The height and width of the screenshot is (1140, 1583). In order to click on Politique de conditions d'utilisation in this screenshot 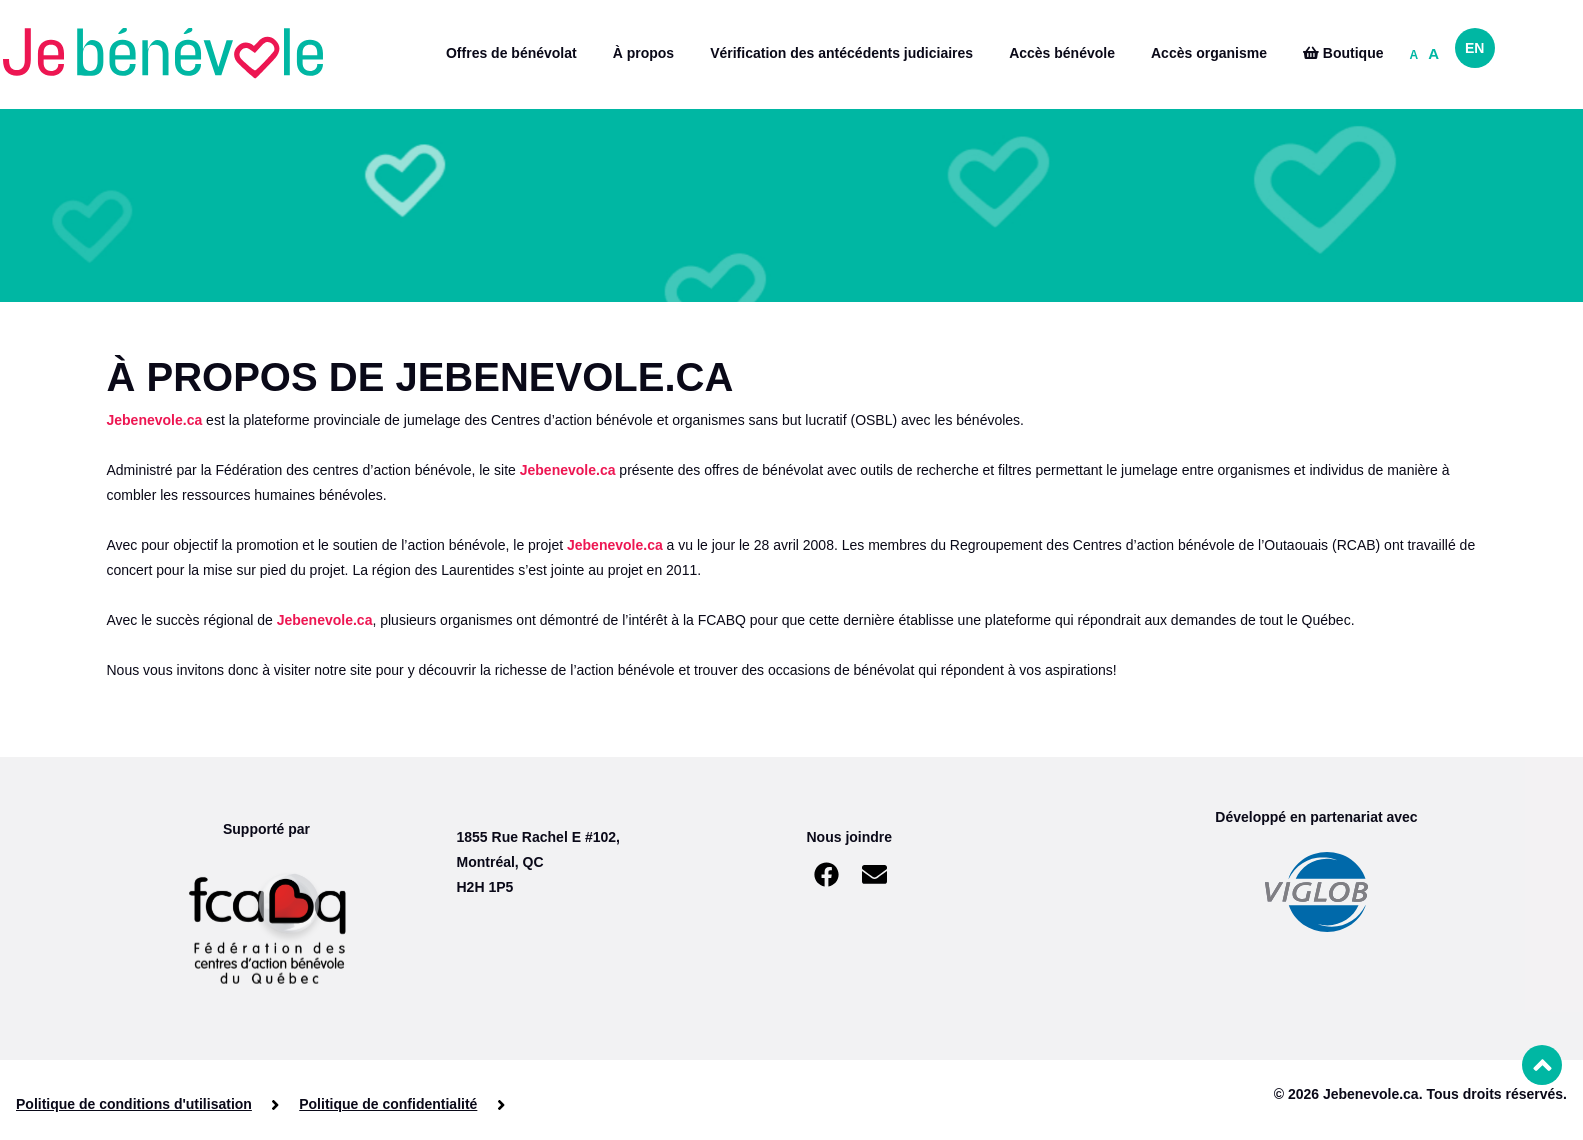, I will do `click(134, 1104)`.